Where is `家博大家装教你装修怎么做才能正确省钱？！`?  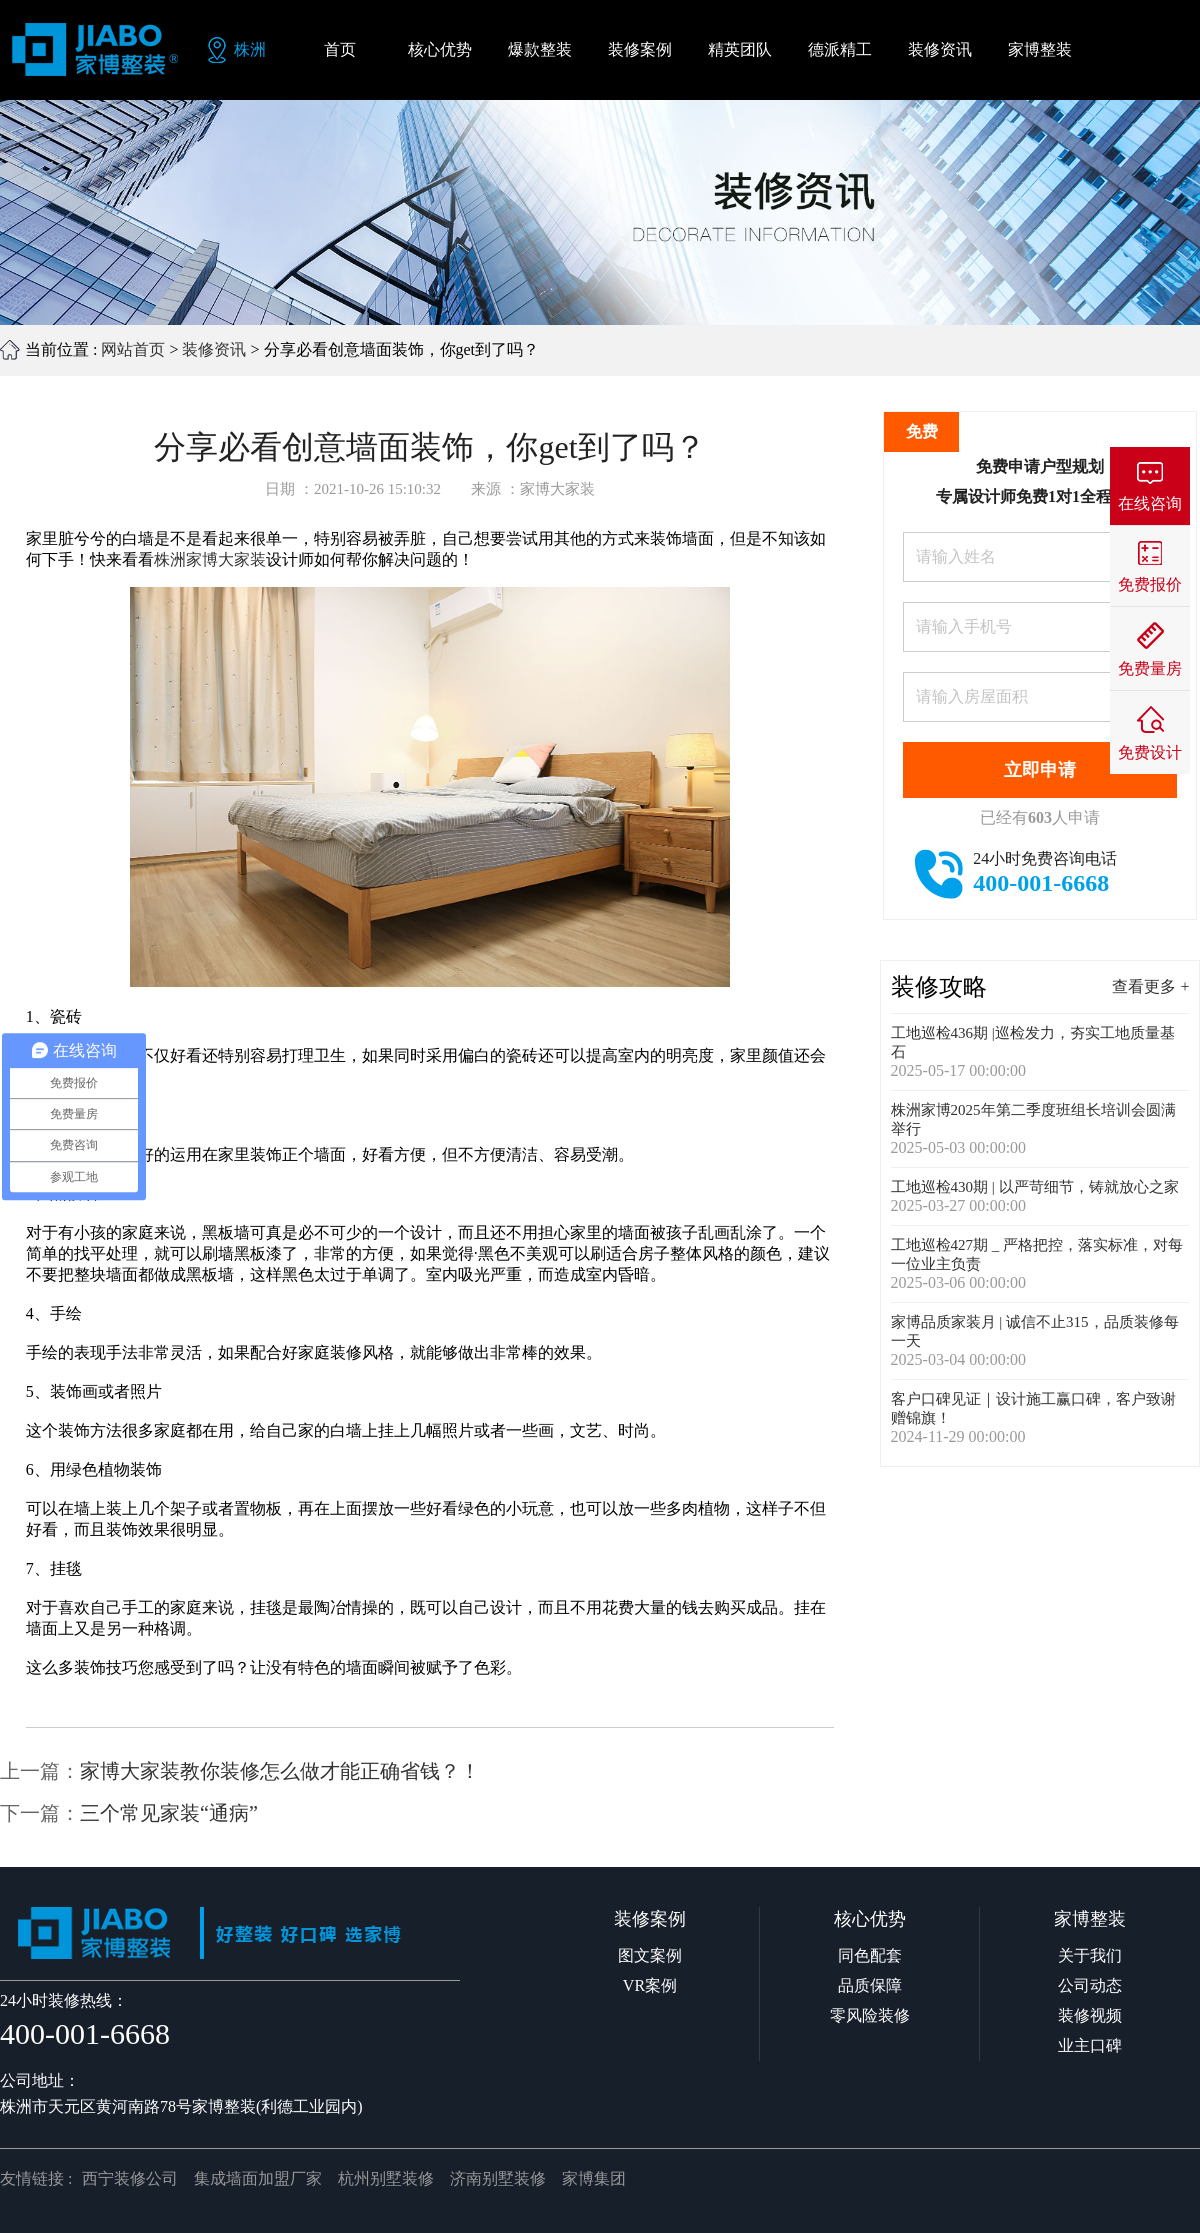 家博大家装教你装修怎么做才能正确省钱？！ is located at coordinates (280, 1771).